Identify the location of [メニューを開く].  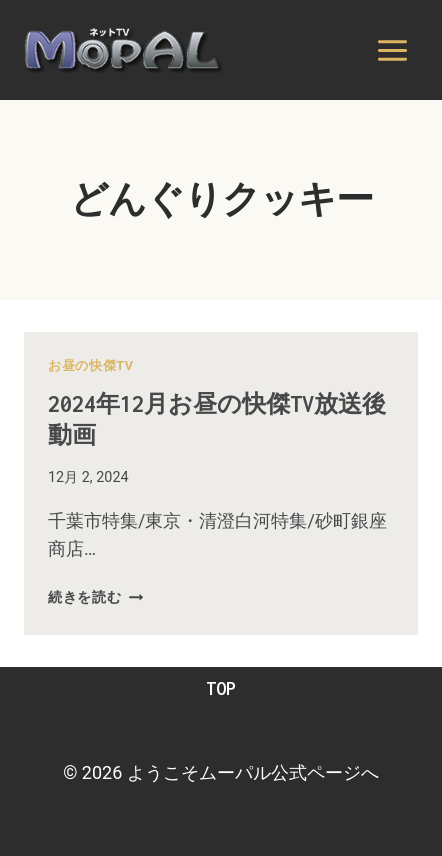
(392, 50).